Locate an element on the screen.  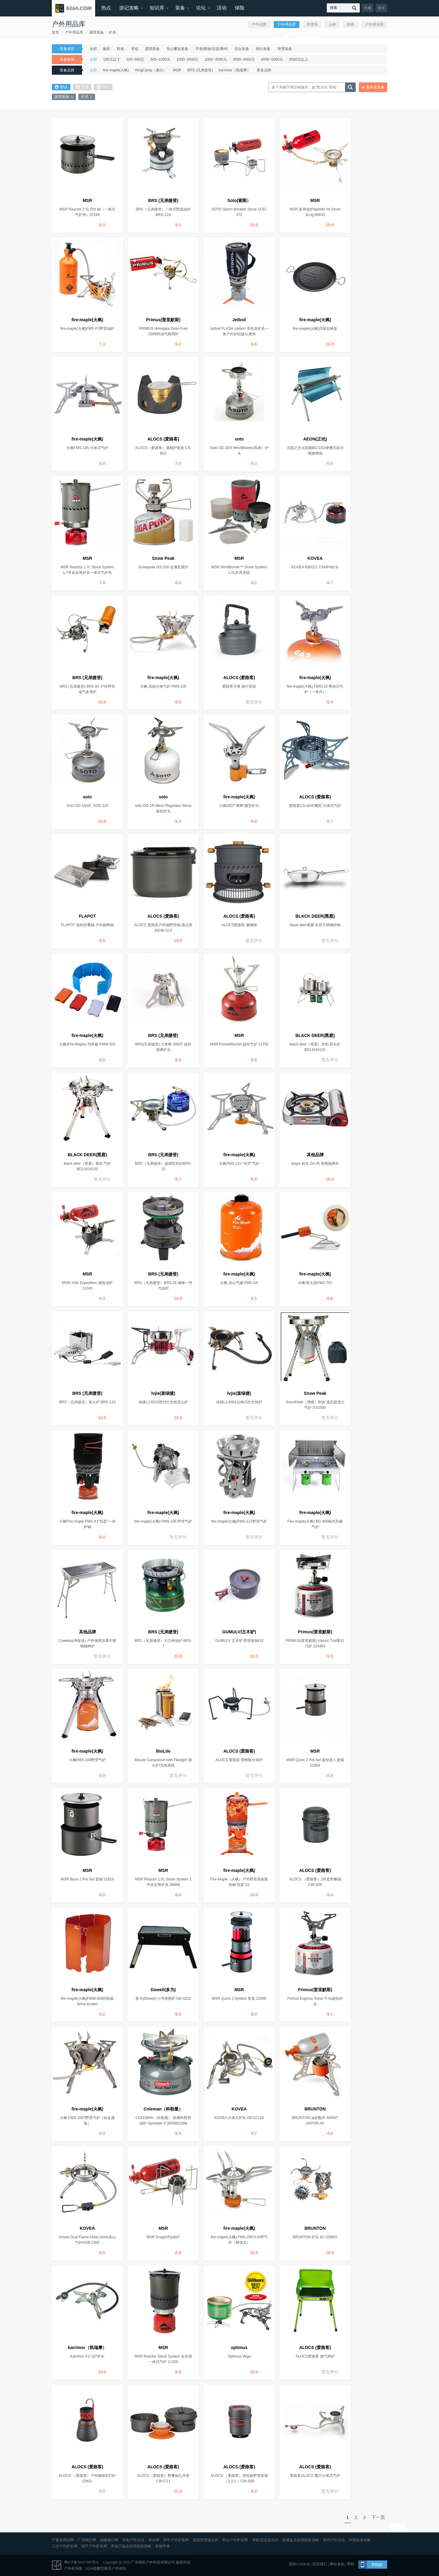
热点 is located at coordinates (106, 7).